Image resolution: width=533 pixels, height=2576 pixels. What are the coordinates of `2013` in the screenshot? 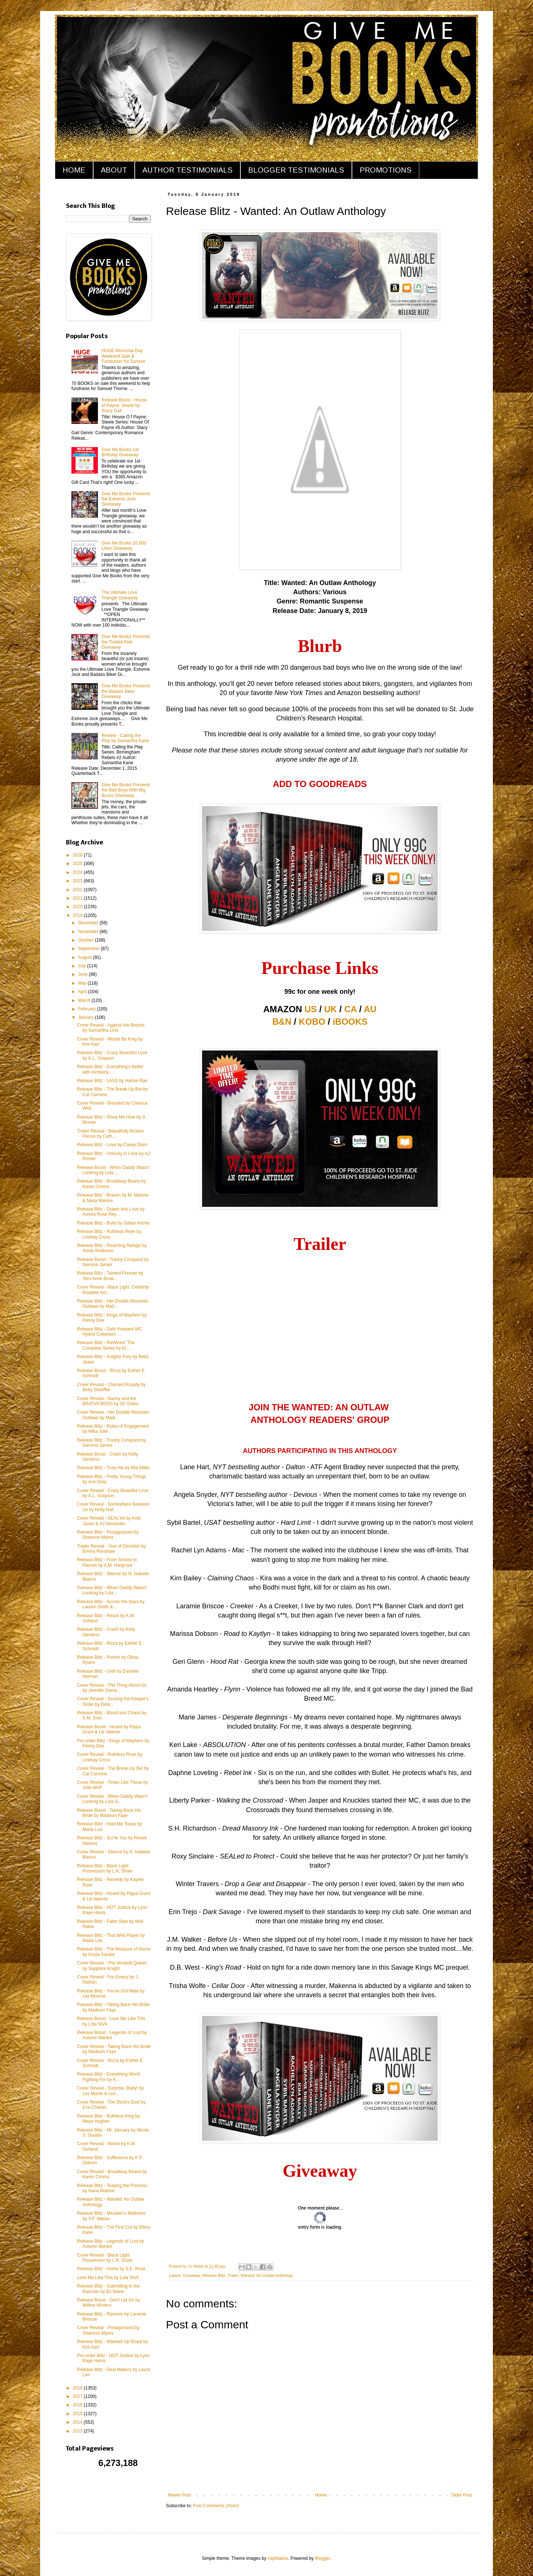 It's located at (78, 2431).